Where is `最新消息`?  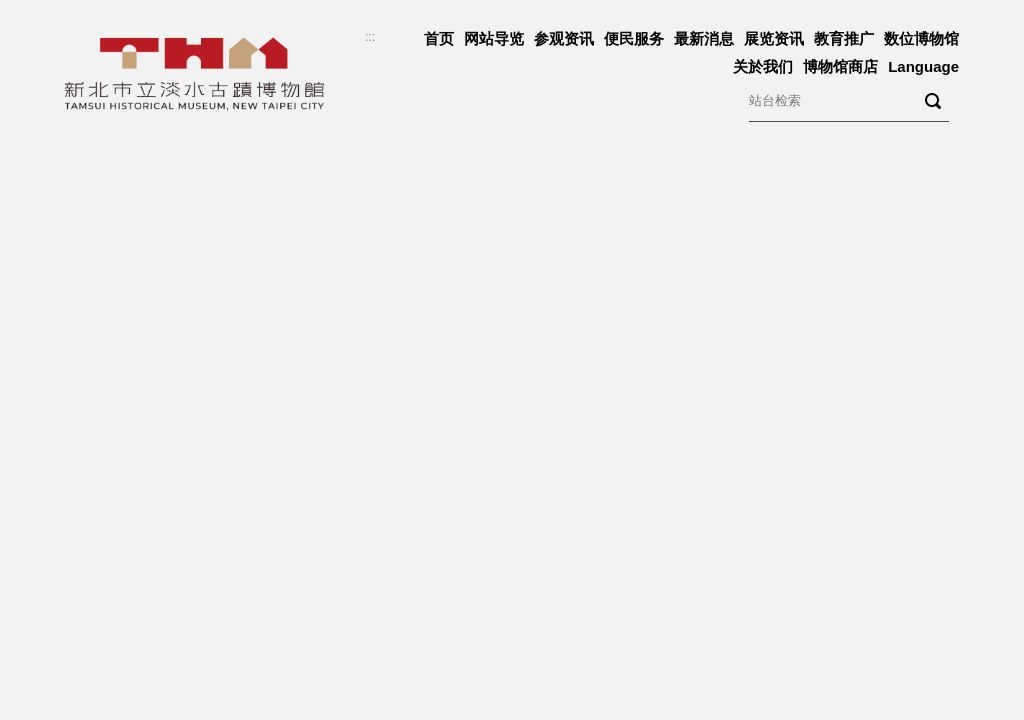
最新消息 is located at coordinates (704, 38).